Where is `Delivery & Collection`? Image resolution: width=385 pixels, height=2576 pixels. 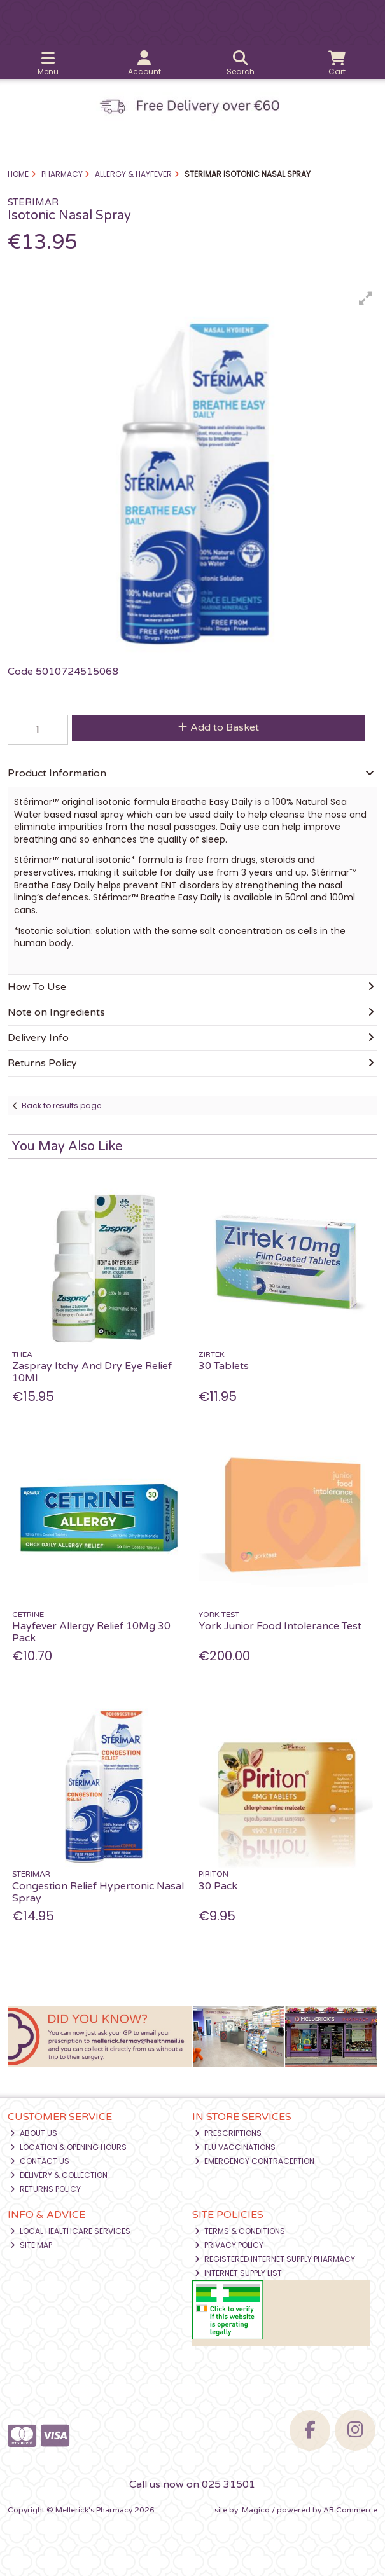
Delivery & Collection is located at coordinates (59, 2175).